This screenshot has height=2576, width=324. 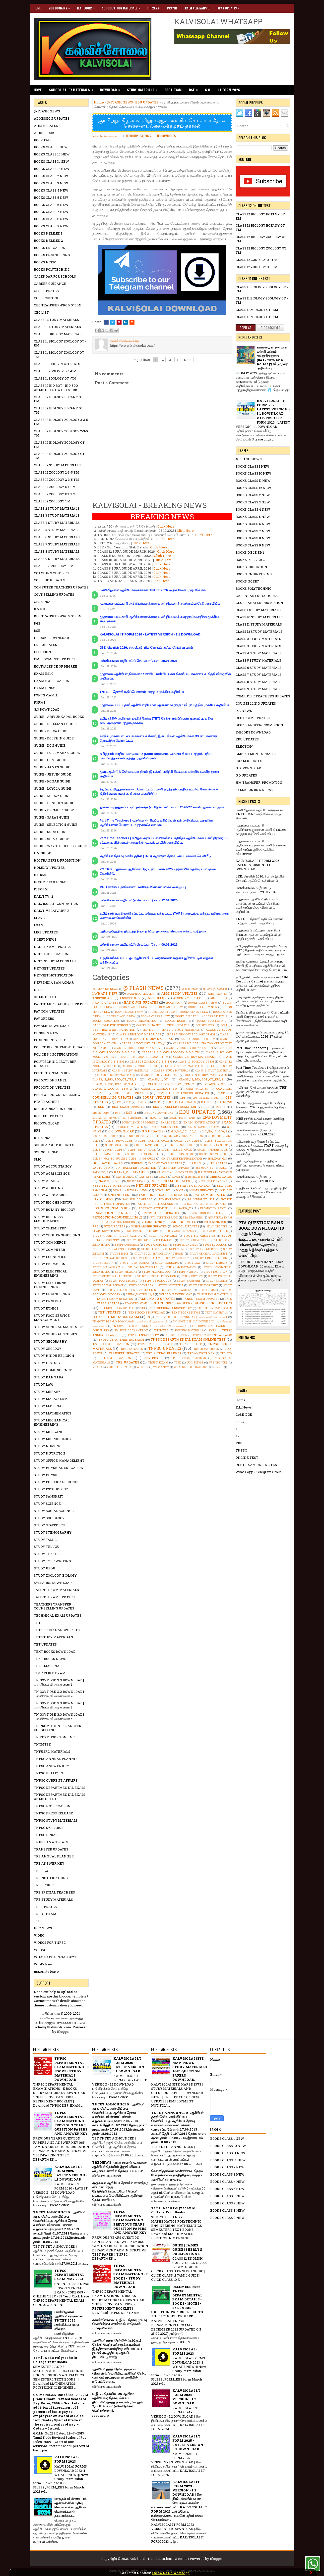 I want to click on AWARD UPDATES, so click(x=105, y=1002).